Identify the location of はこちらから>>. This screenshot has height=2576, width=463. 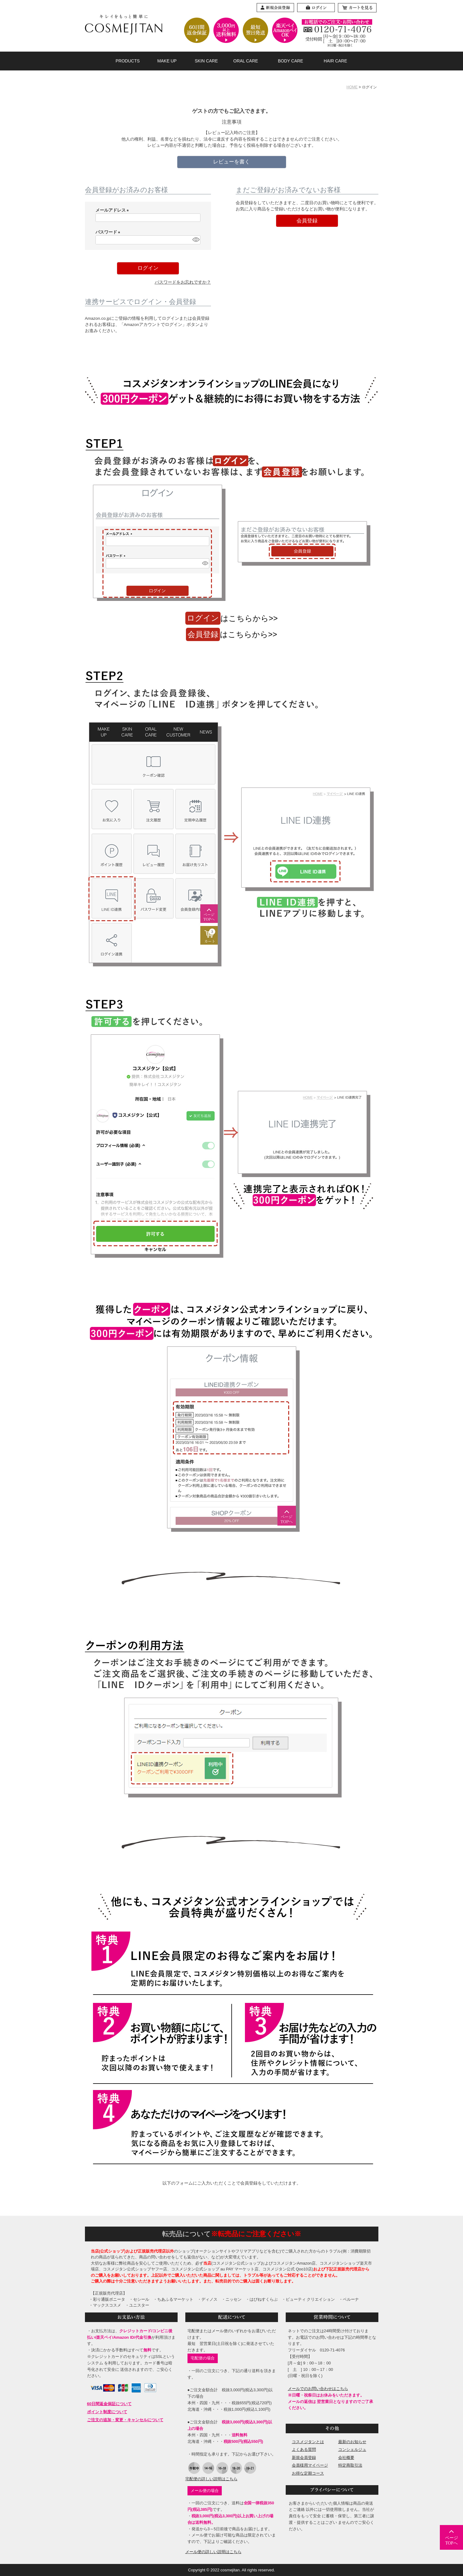
(231, 618).